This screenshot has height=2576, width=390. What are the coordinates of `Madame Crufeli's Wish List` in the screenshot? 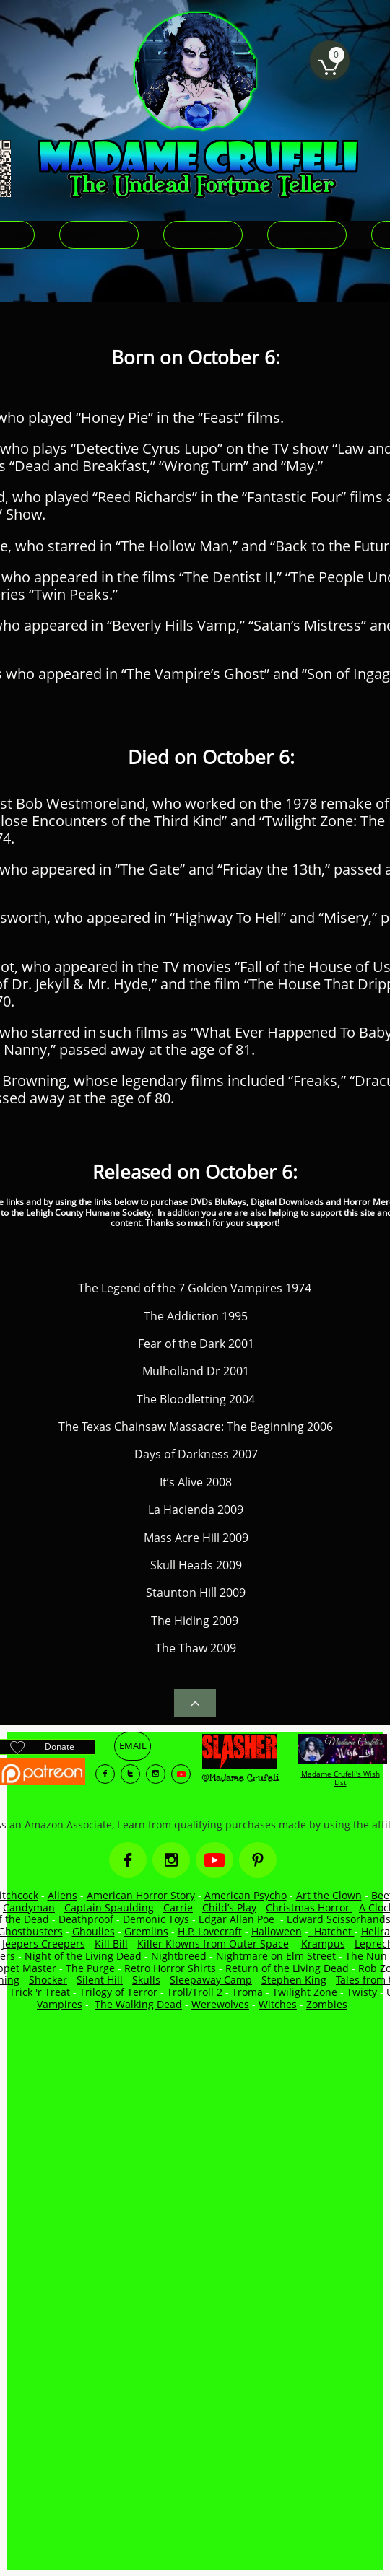 It's located at (340, 1778).